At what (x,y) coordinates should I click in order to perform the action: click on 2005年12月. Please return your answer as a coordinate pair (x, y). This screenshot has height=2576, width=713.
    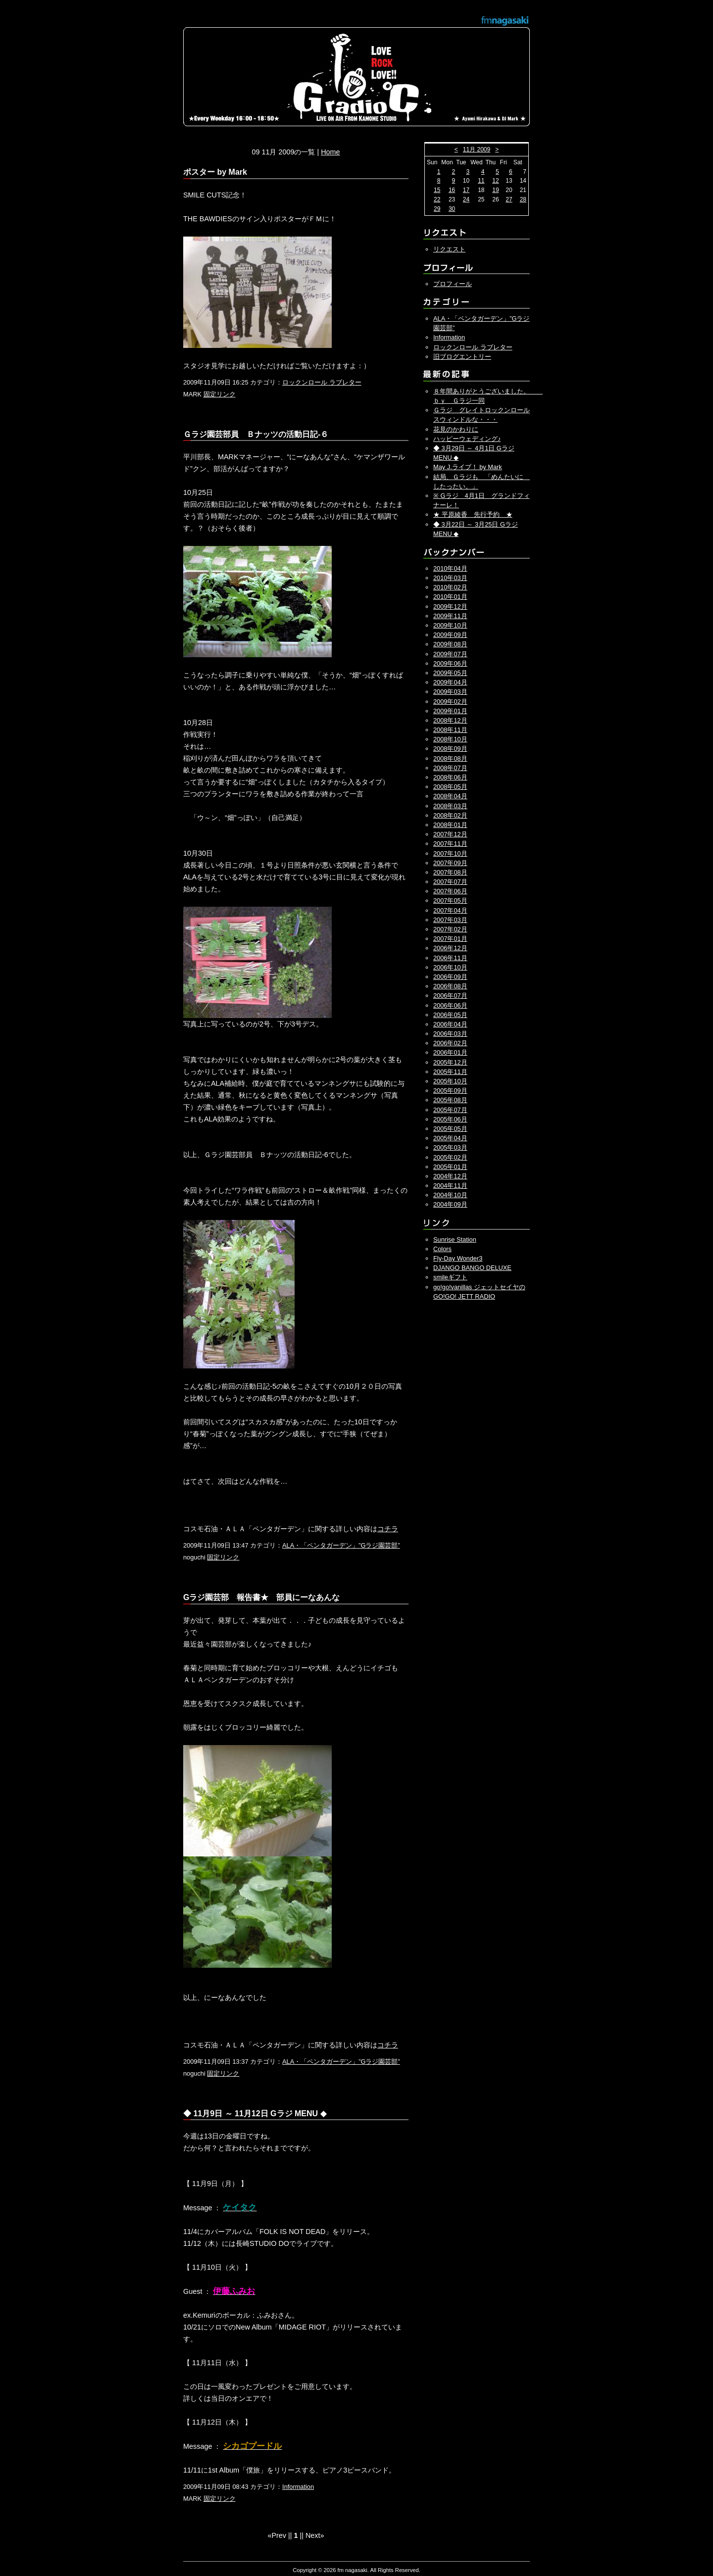
    Looking at the image, I should click on (450, 1062).